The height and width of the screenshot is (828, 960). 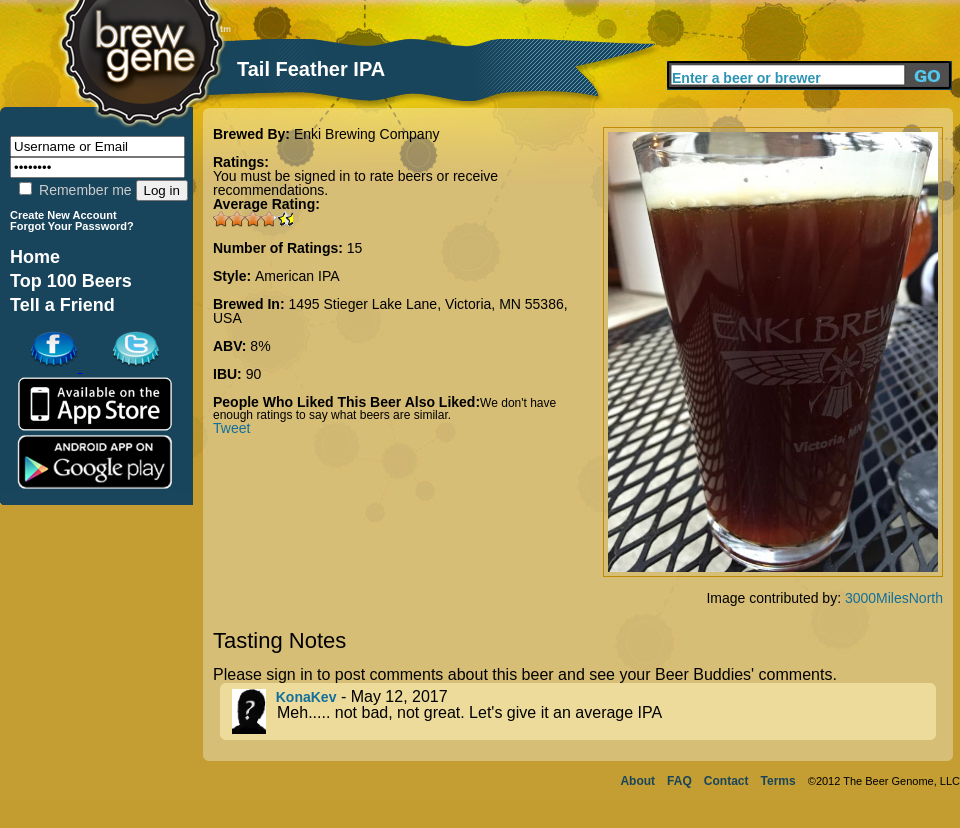 What do you see at coordinates (726, 781) in the screenshot?
I see `Contact` at bounding box center [726, 781].